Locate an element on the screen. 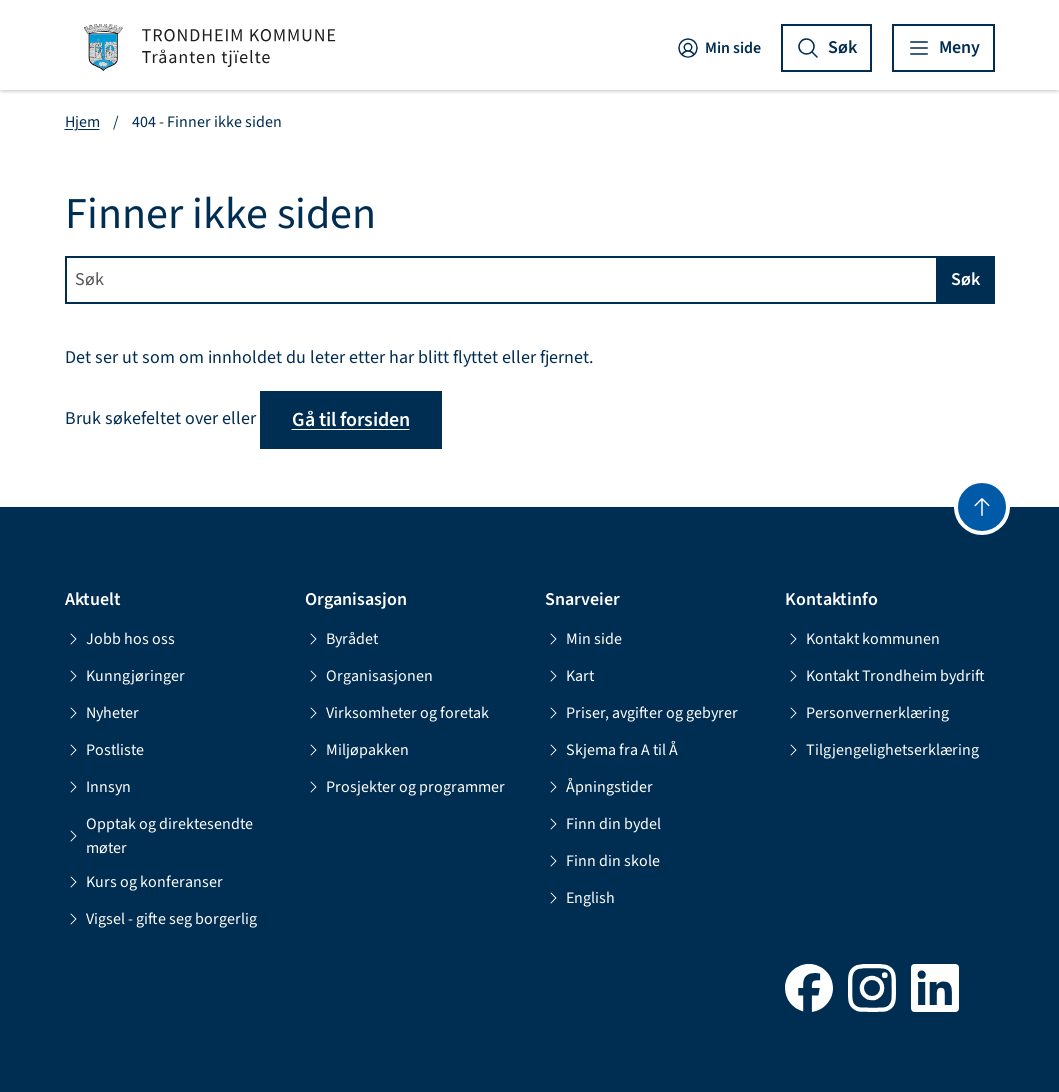  Kontakt kommunen is located at coordinates (862, 639).